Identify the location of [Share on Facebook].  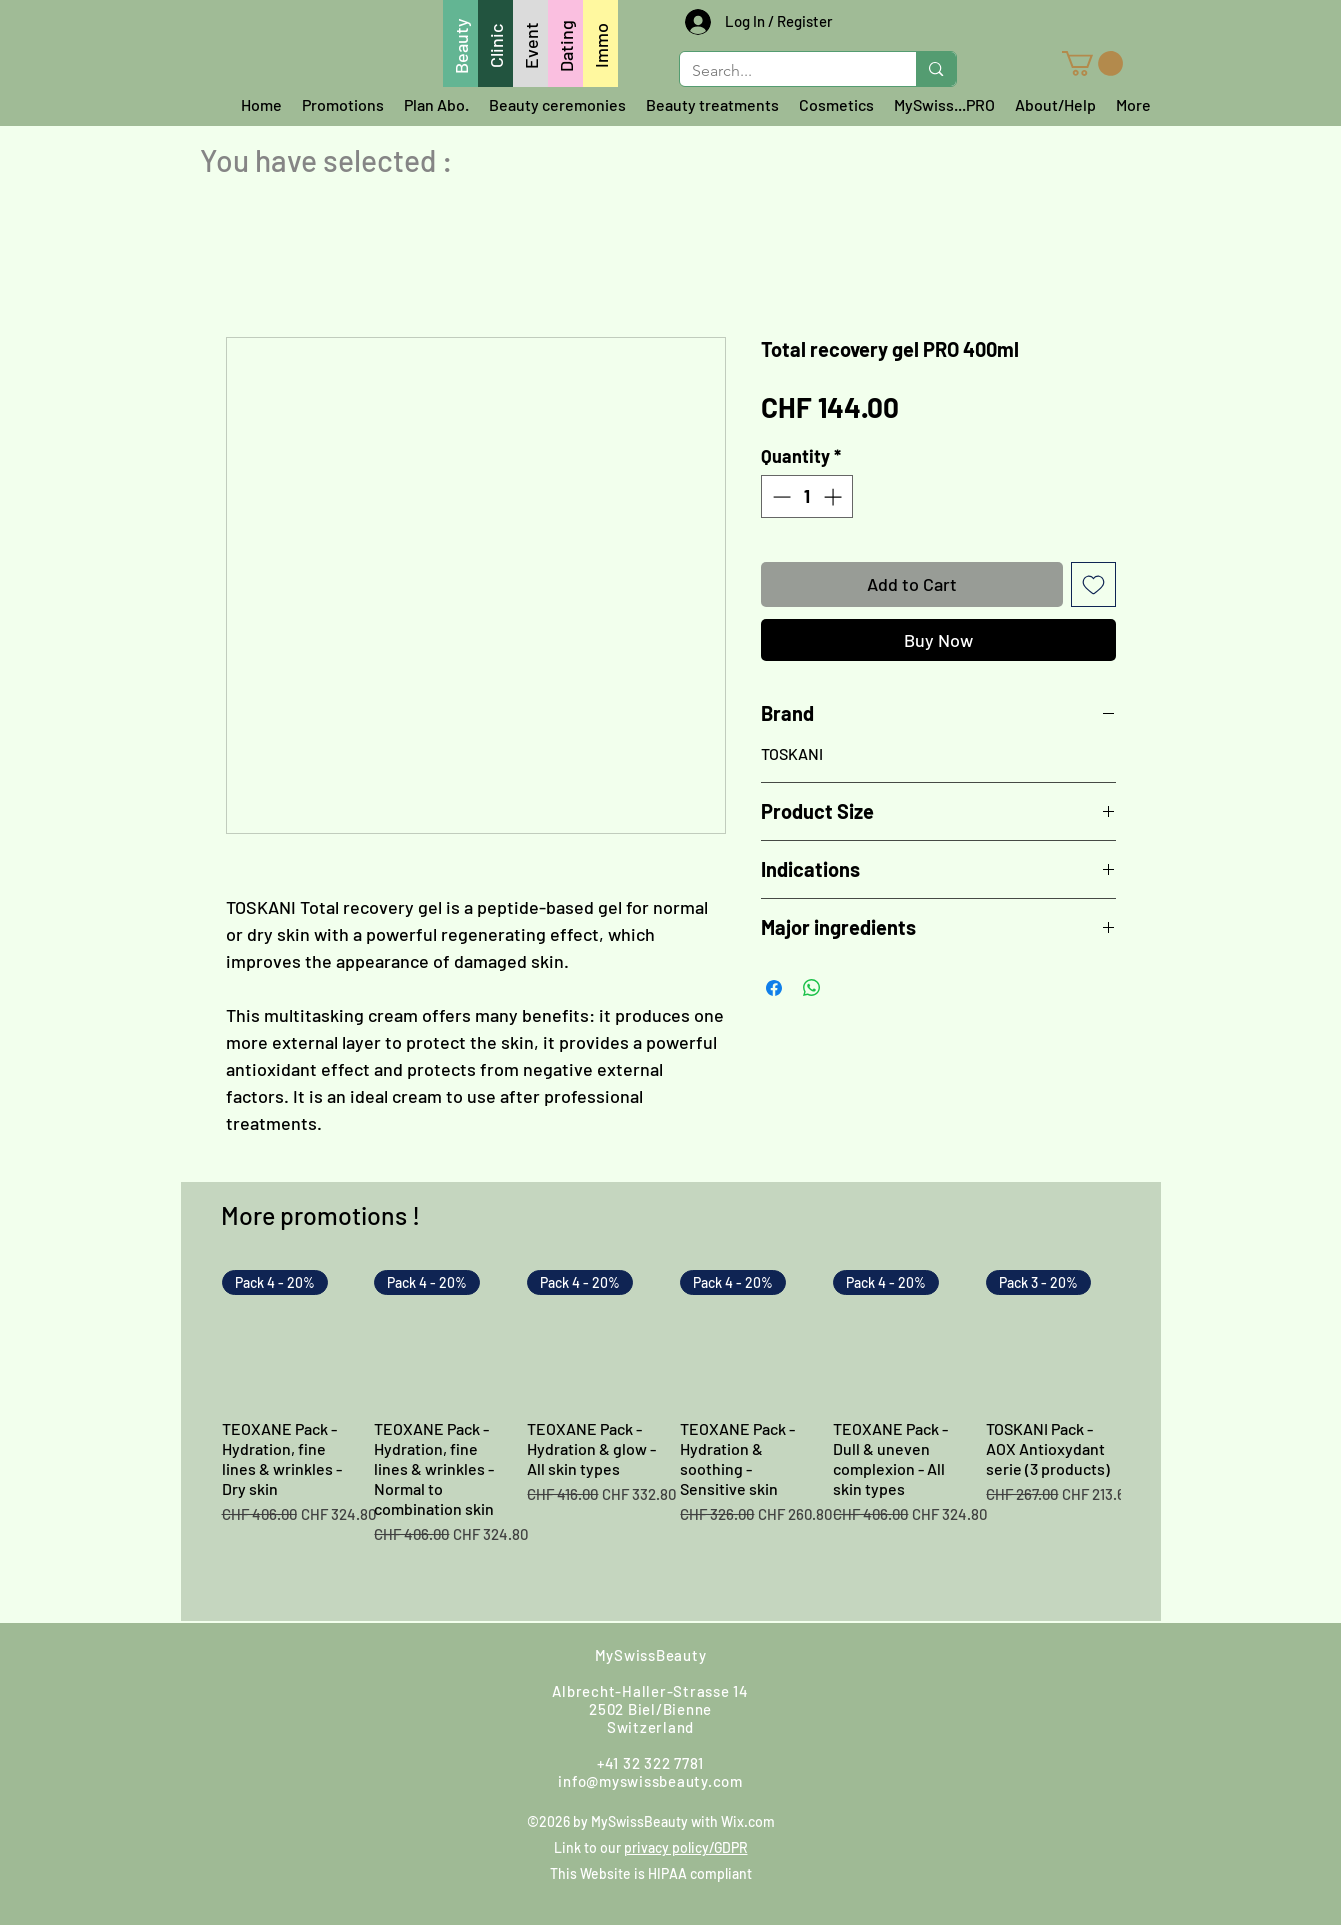
(774, 988).